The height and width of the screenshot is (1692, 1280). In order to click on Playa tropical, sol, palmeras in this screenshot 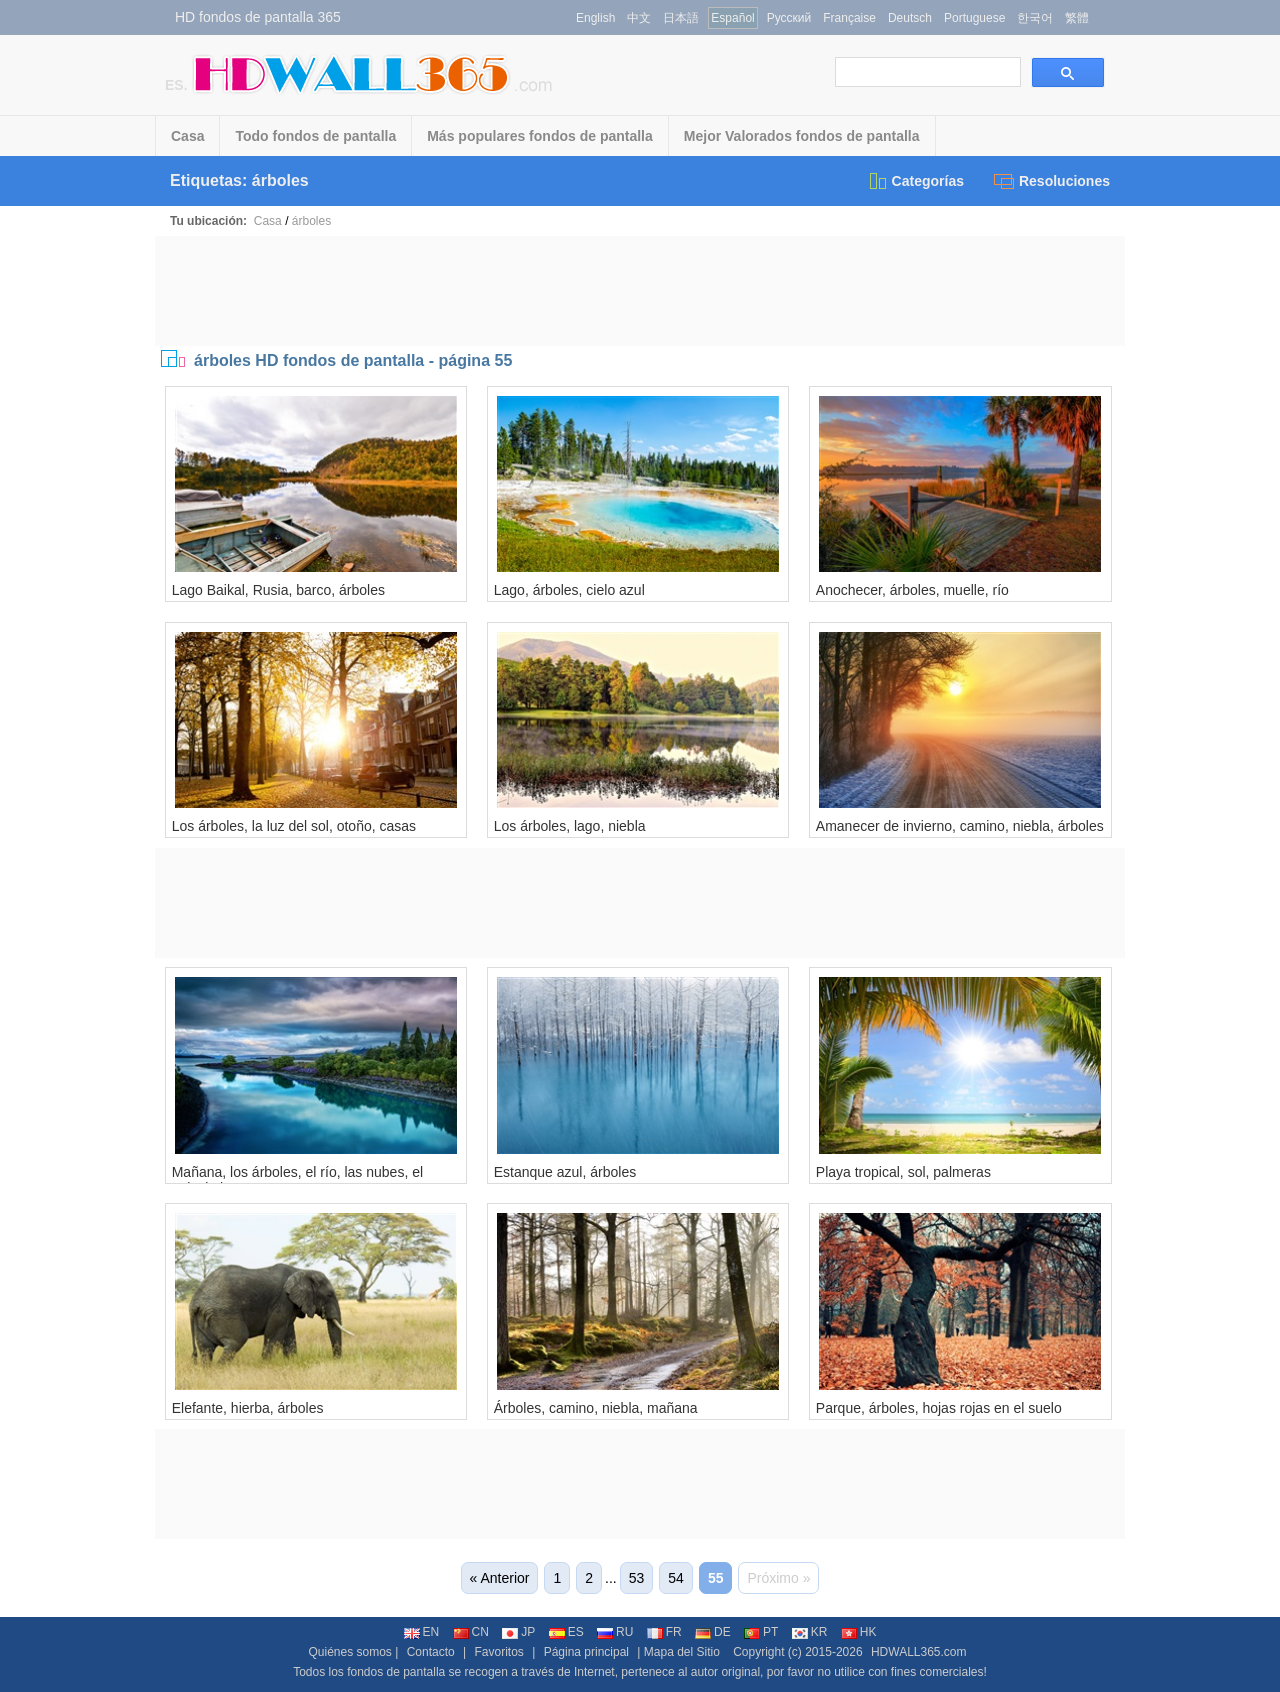, I will do `click(903, 1172)`.